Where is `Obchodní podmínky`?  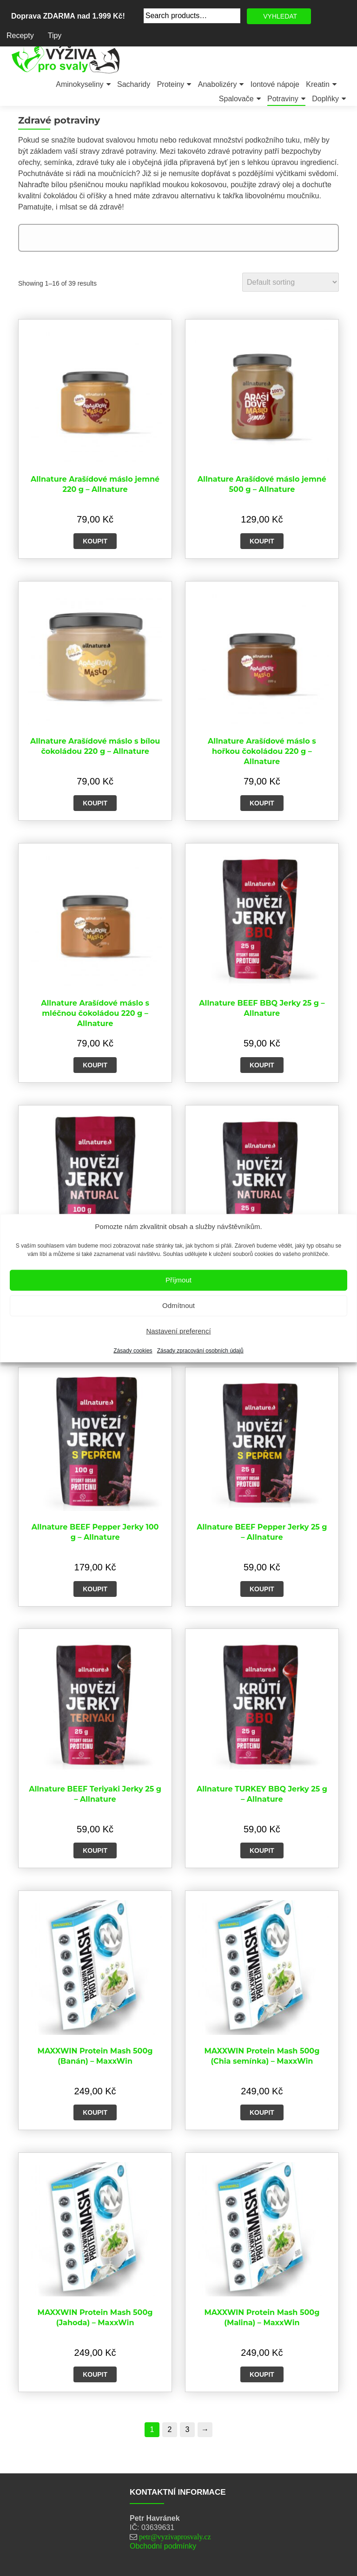
Obchodní podmínky is located at coordinates (163, 2546).